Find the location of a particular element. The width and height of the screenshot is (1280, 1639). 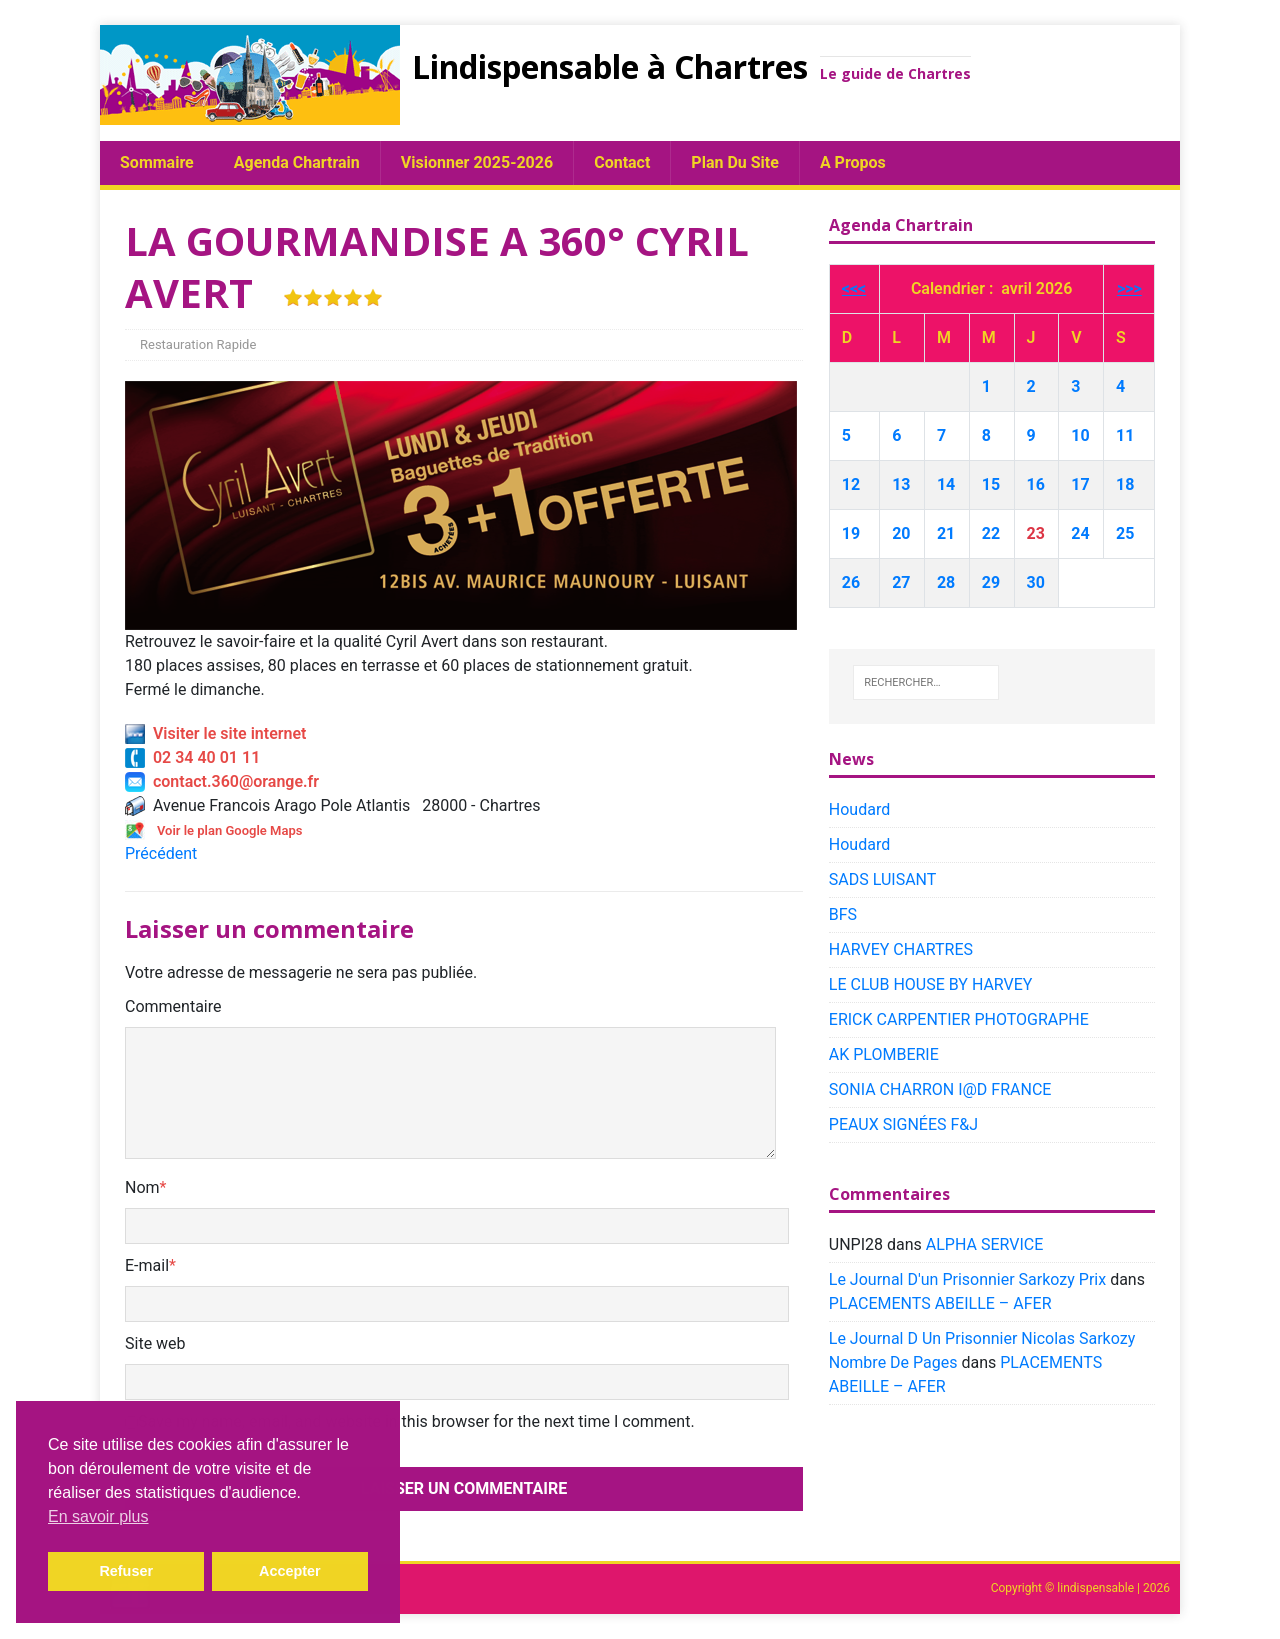

Nom is located at coordinates (142, 1187).